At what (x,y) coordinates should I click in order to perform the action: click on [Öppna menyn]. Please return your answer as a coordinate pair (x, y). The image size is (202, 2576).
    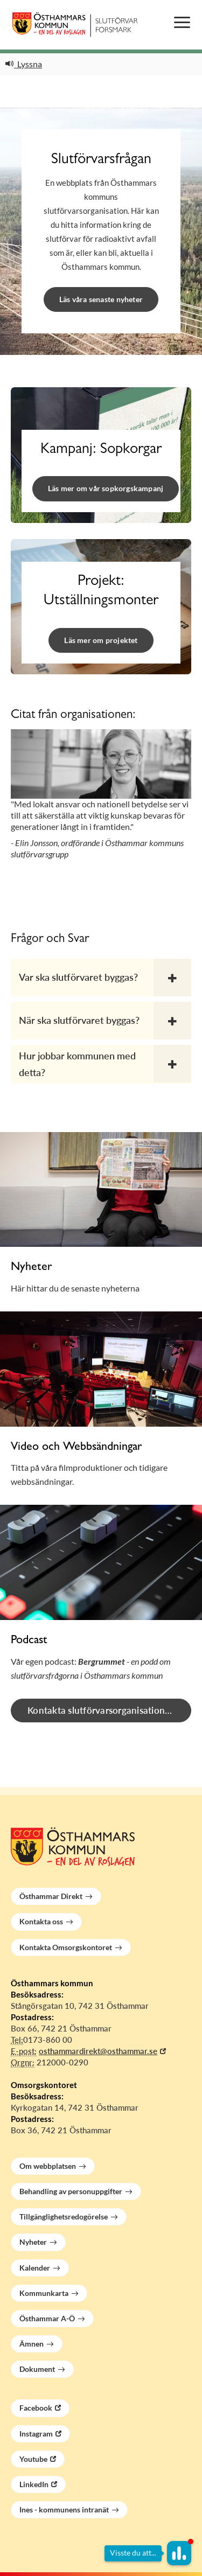
    Looking at the image, I should click on (182, 22).